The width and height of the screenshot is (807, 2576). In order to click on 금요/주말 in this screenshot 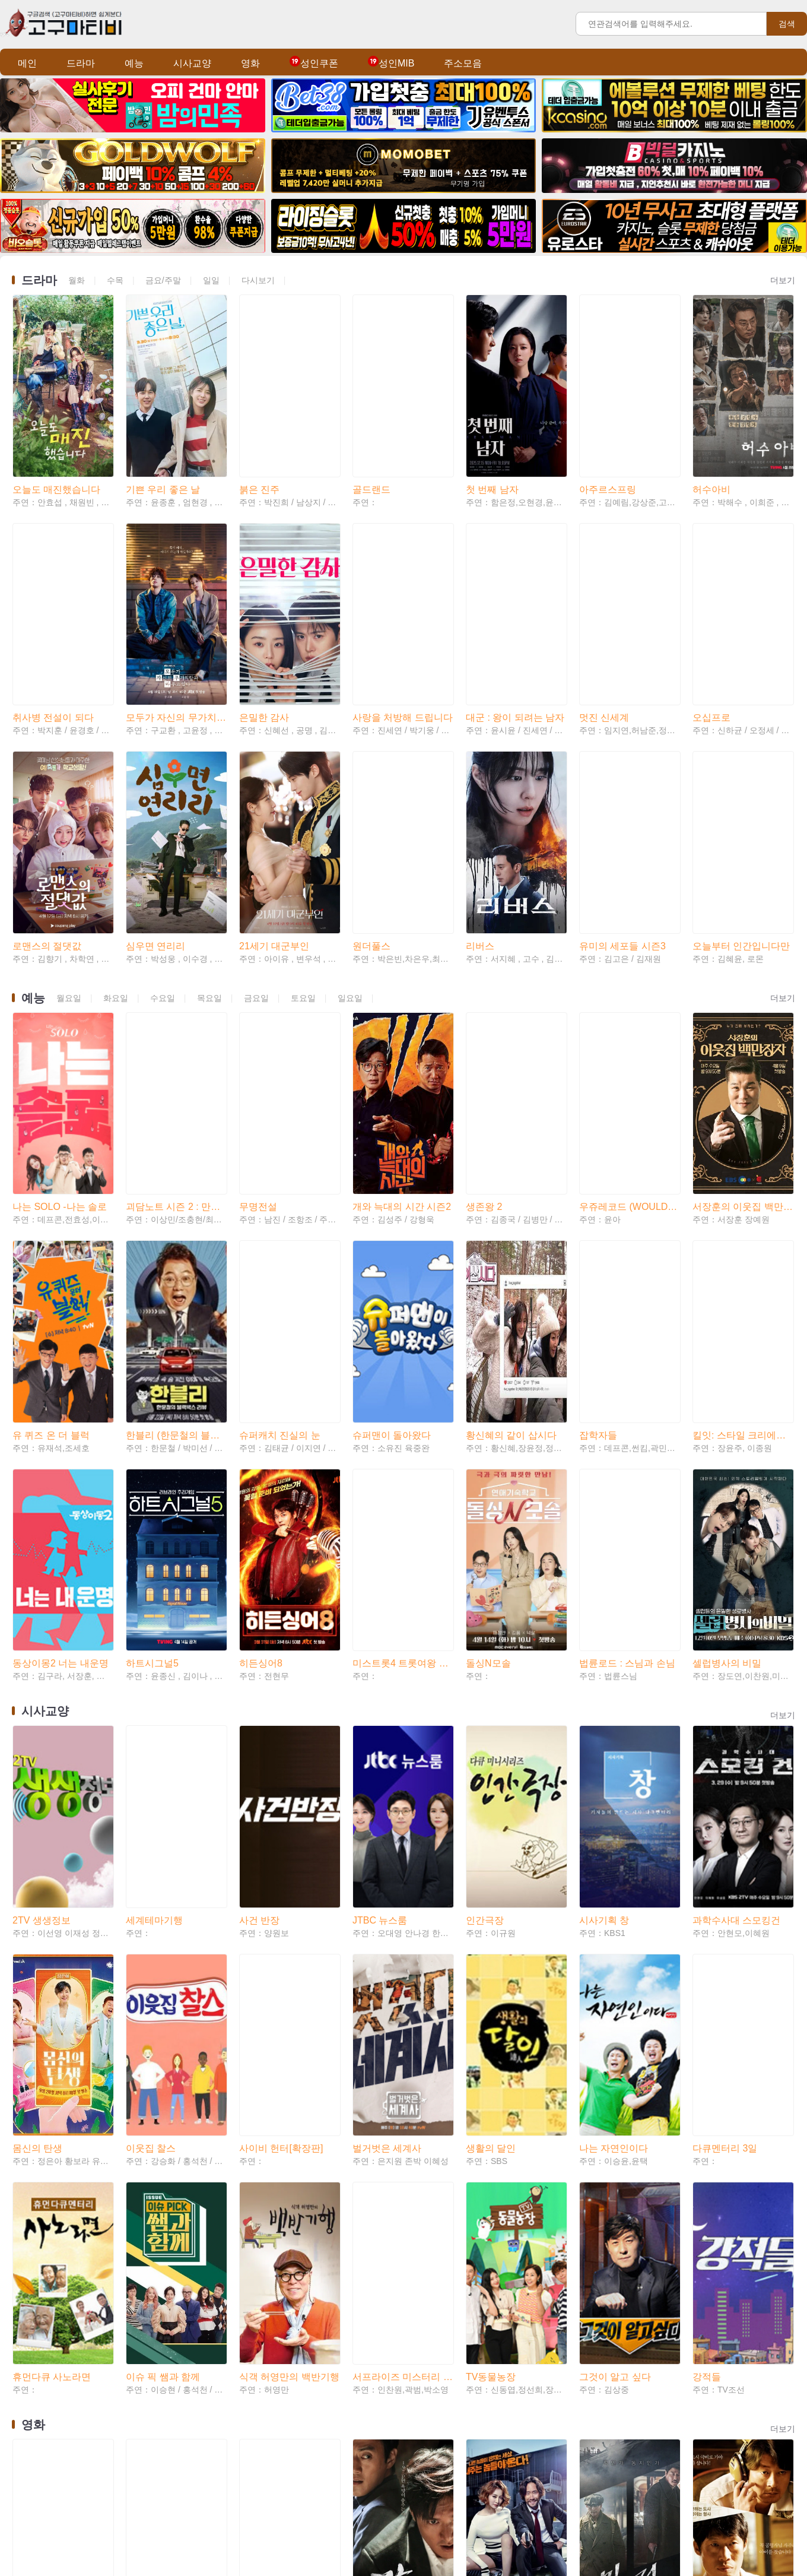, I will do `click(163, 280)`.